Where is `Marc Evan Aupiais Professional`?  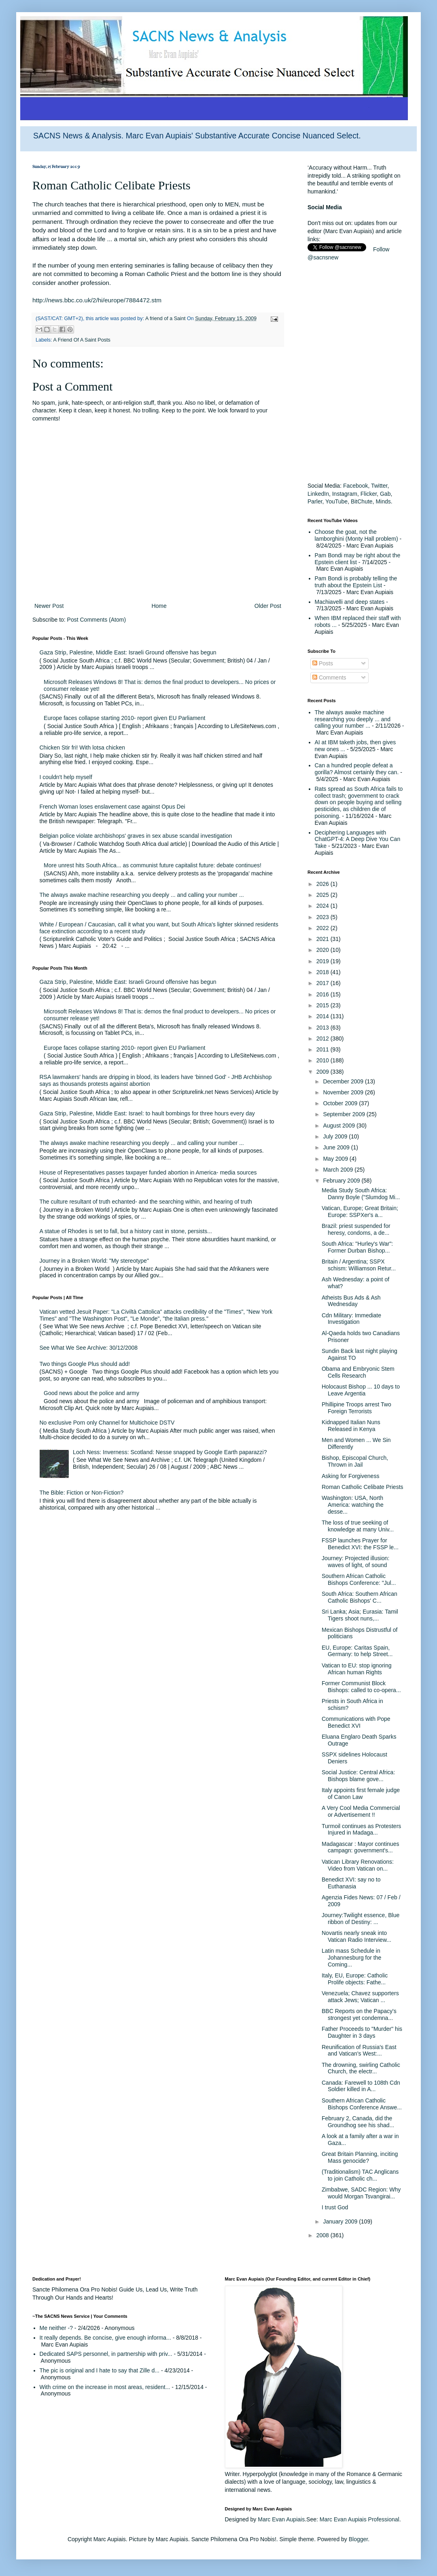 Marc Evan Aupiais Professional is located at coordinates (359, 2519).